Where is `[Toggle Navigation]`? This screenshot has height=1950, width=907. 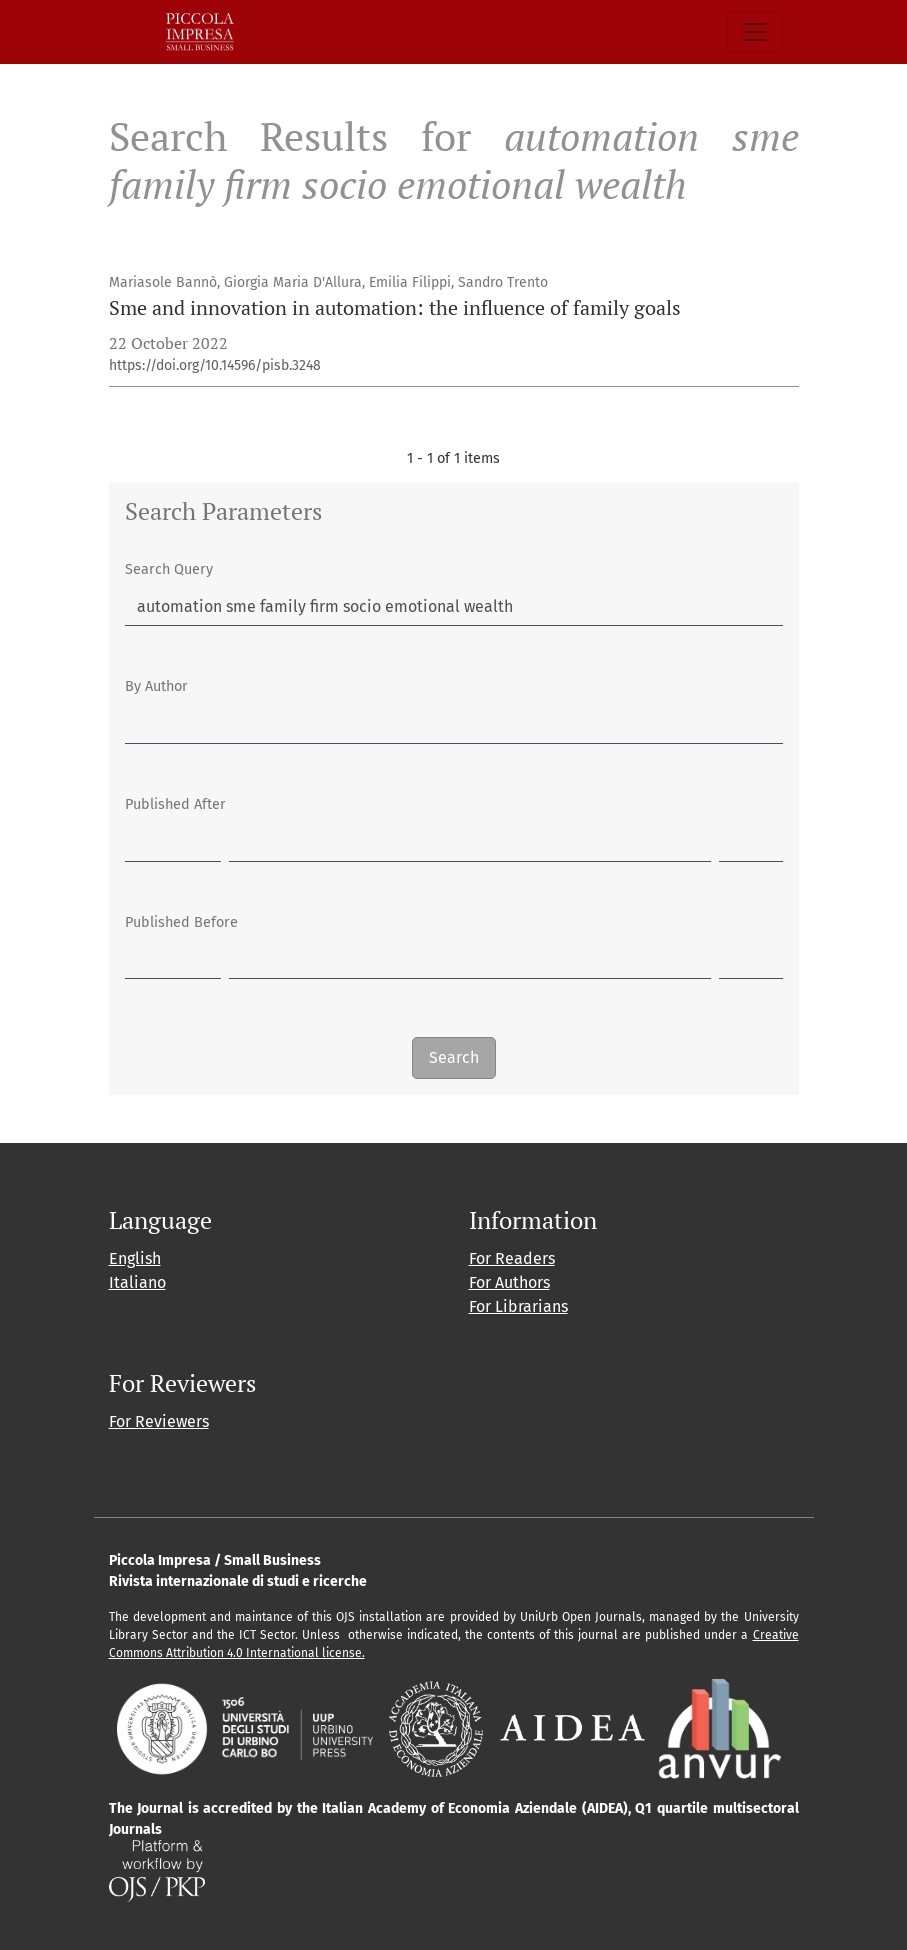 [Toggle Navigation] is located at coordinates (755, 32).